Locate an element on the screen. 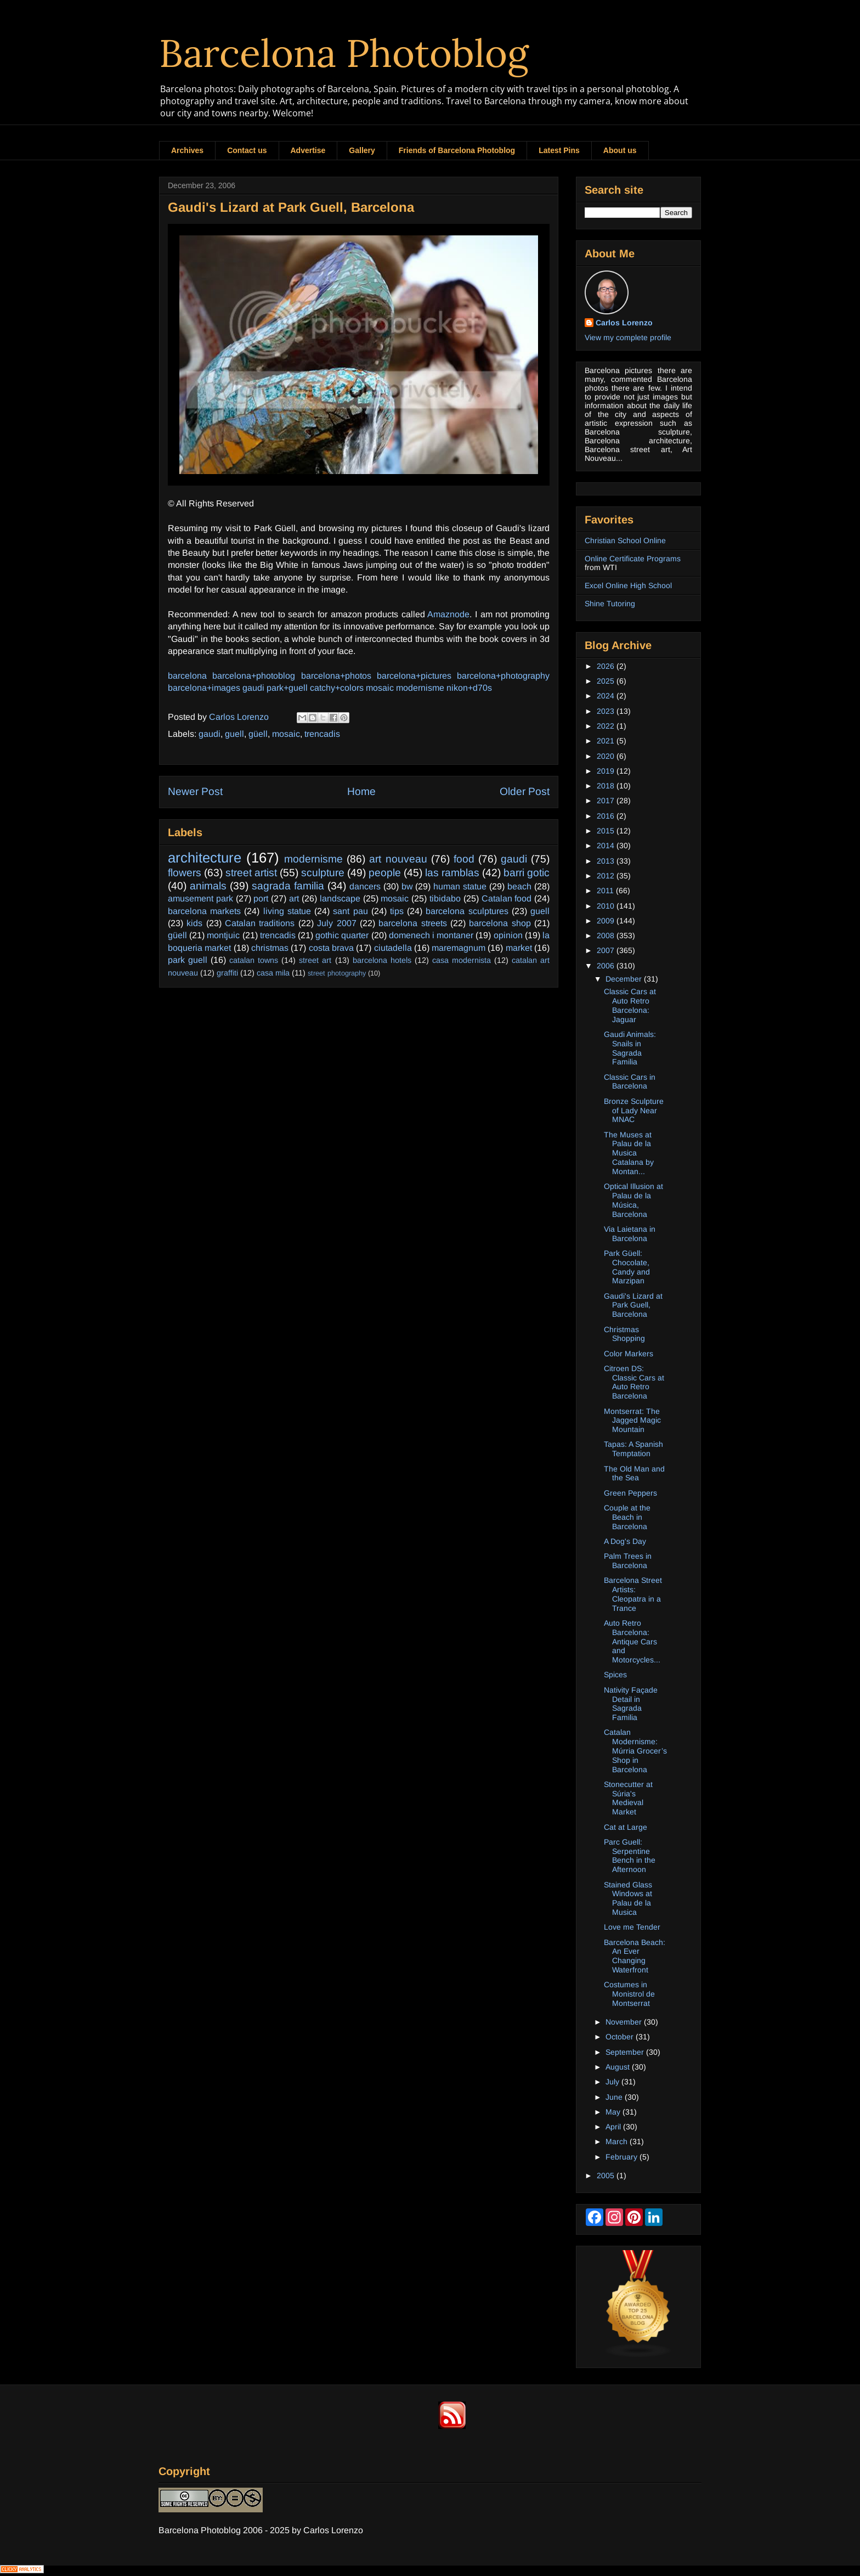 The width and height of the screenshot is (860, 2576). July 2007 is located at coordinates (336, 923).